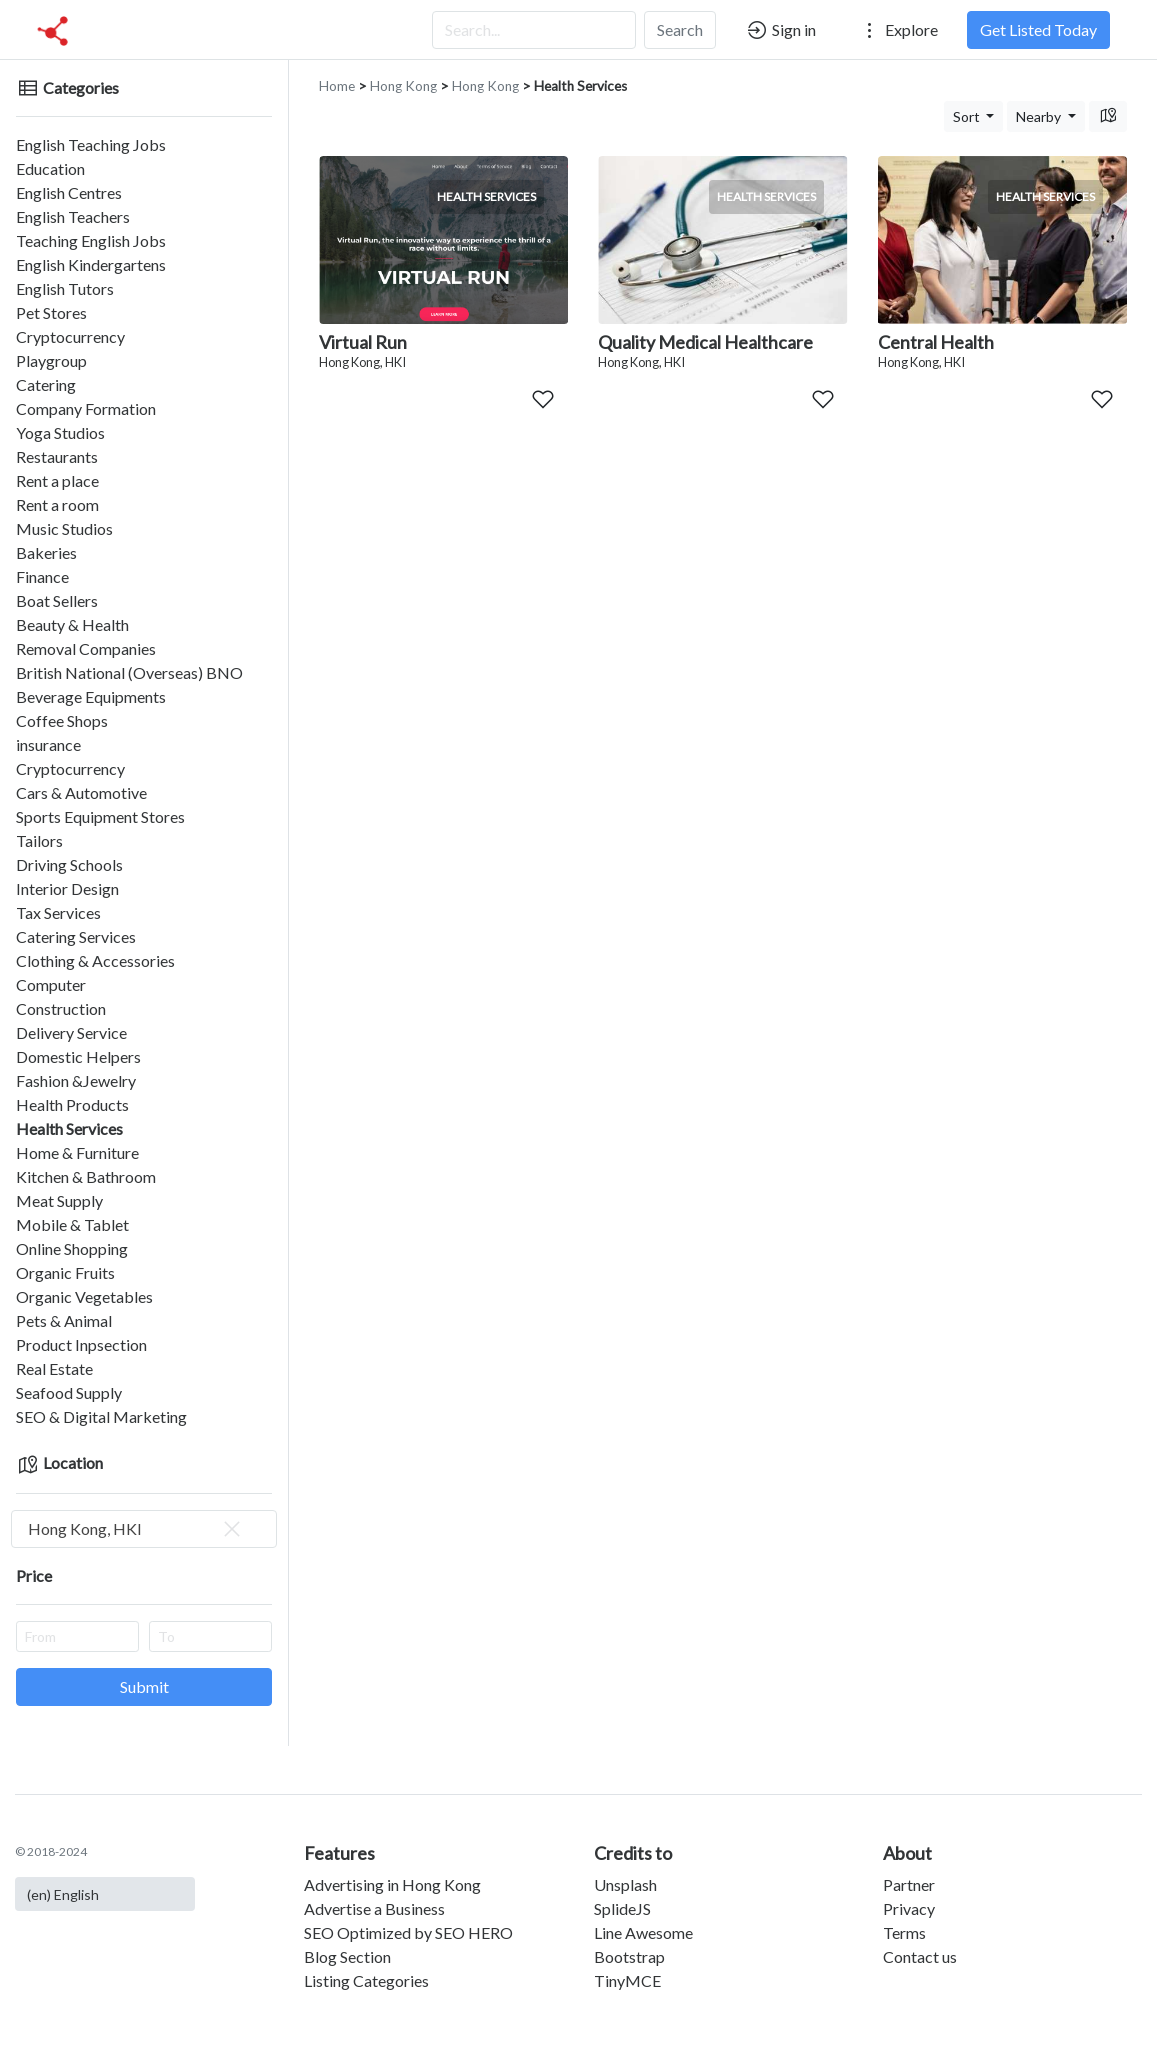 The height and width of the screenshot is (2057, 1157). Describe the element at coordinates (337, 86) in the screenshot. I see `Home` at that location.